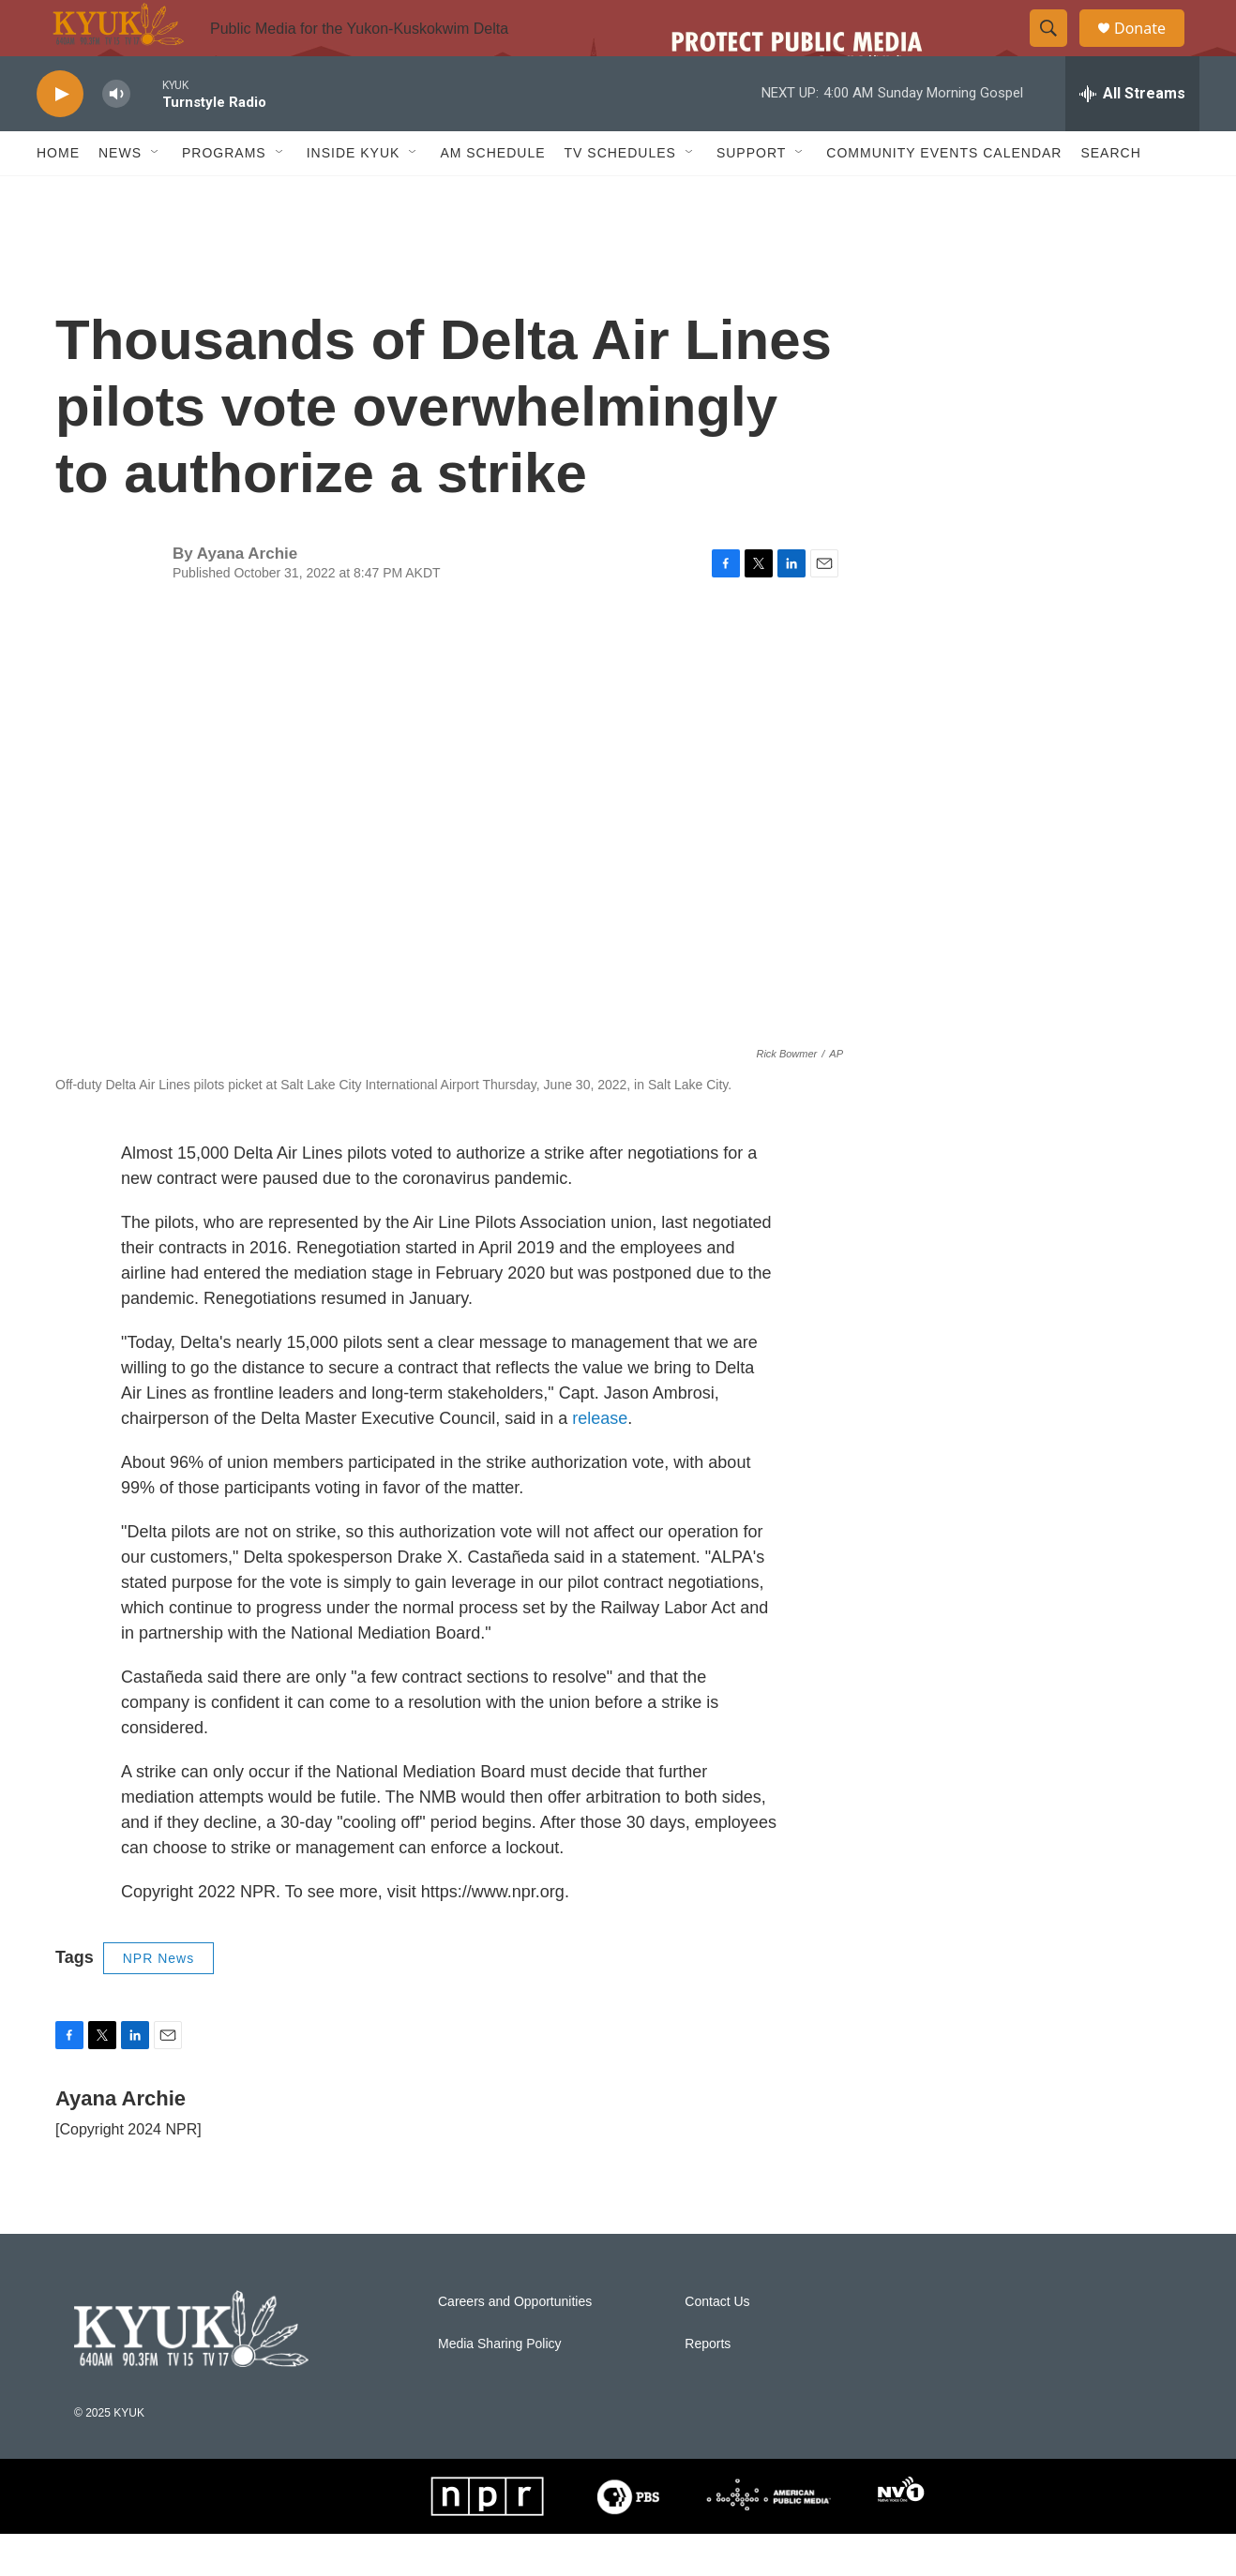 Image resolution: width=1236 pixels, height=2576 pixels. What do you see at coordinates (599, 1460) in the screenshot?
I see `release` at bounding box center [599, 1460].